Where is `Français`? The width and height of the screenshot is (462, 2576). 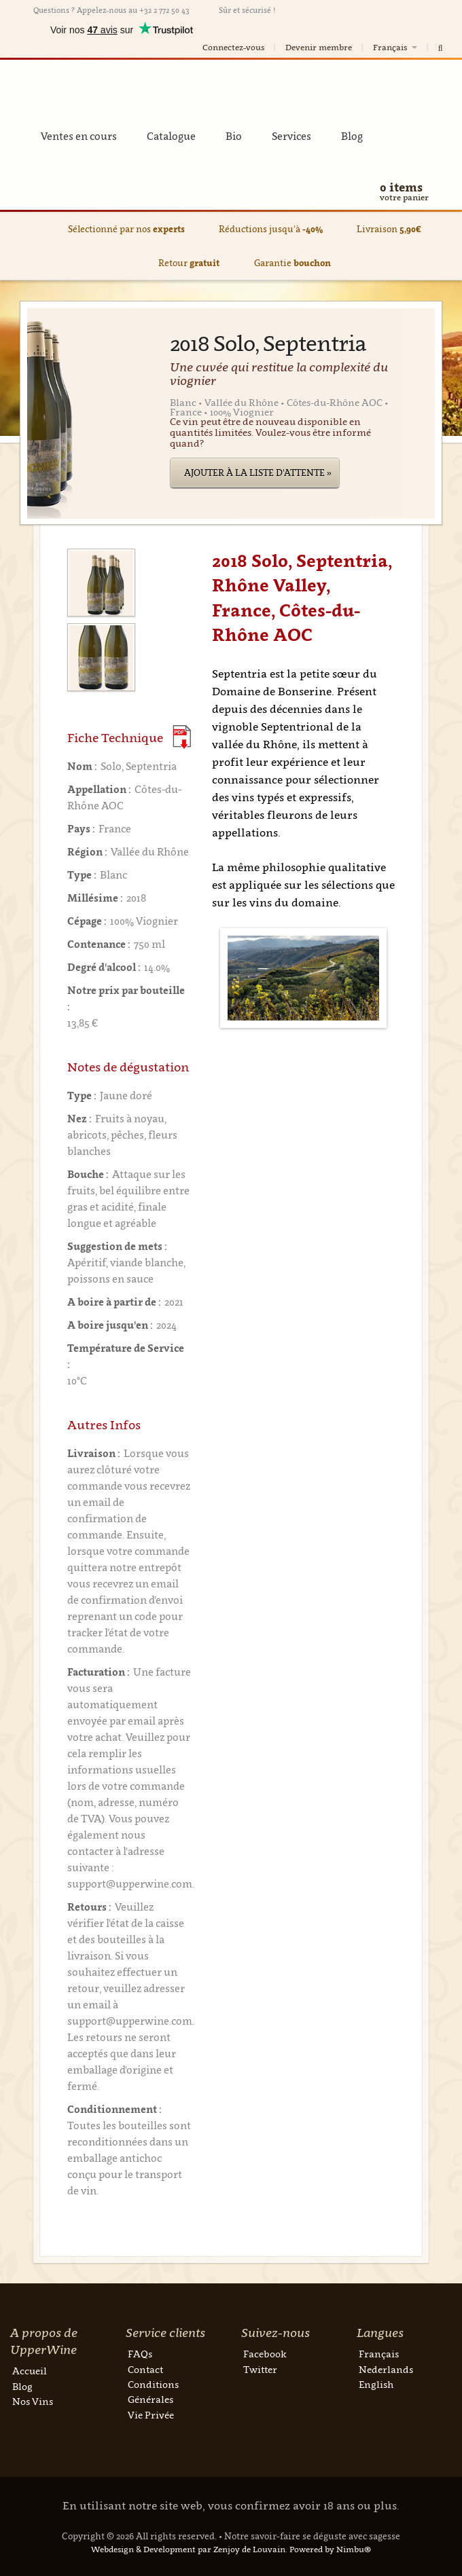
Français is located at coordinates (396, 47).